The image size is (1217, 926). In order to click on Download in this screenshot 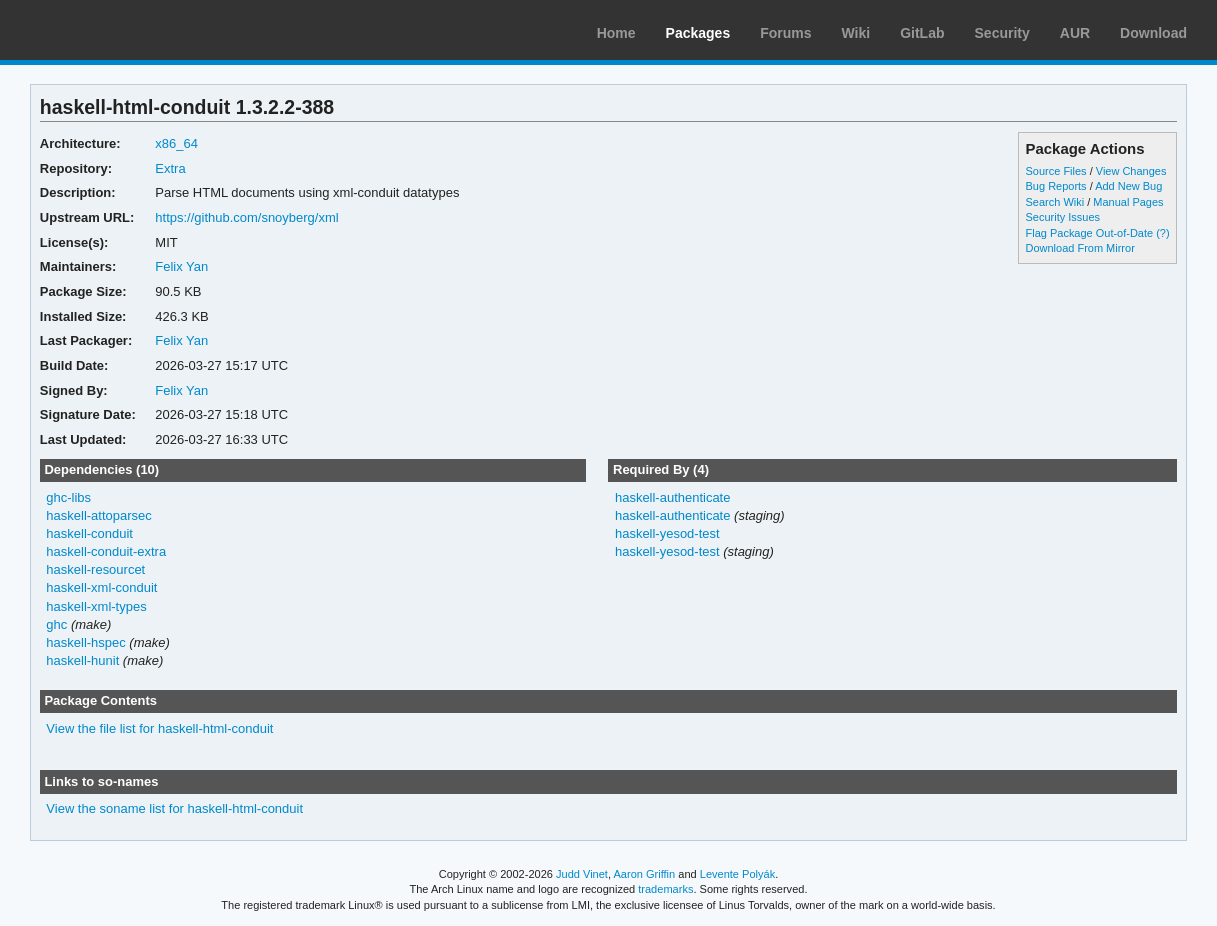, I will do `click(1153, 33)`.